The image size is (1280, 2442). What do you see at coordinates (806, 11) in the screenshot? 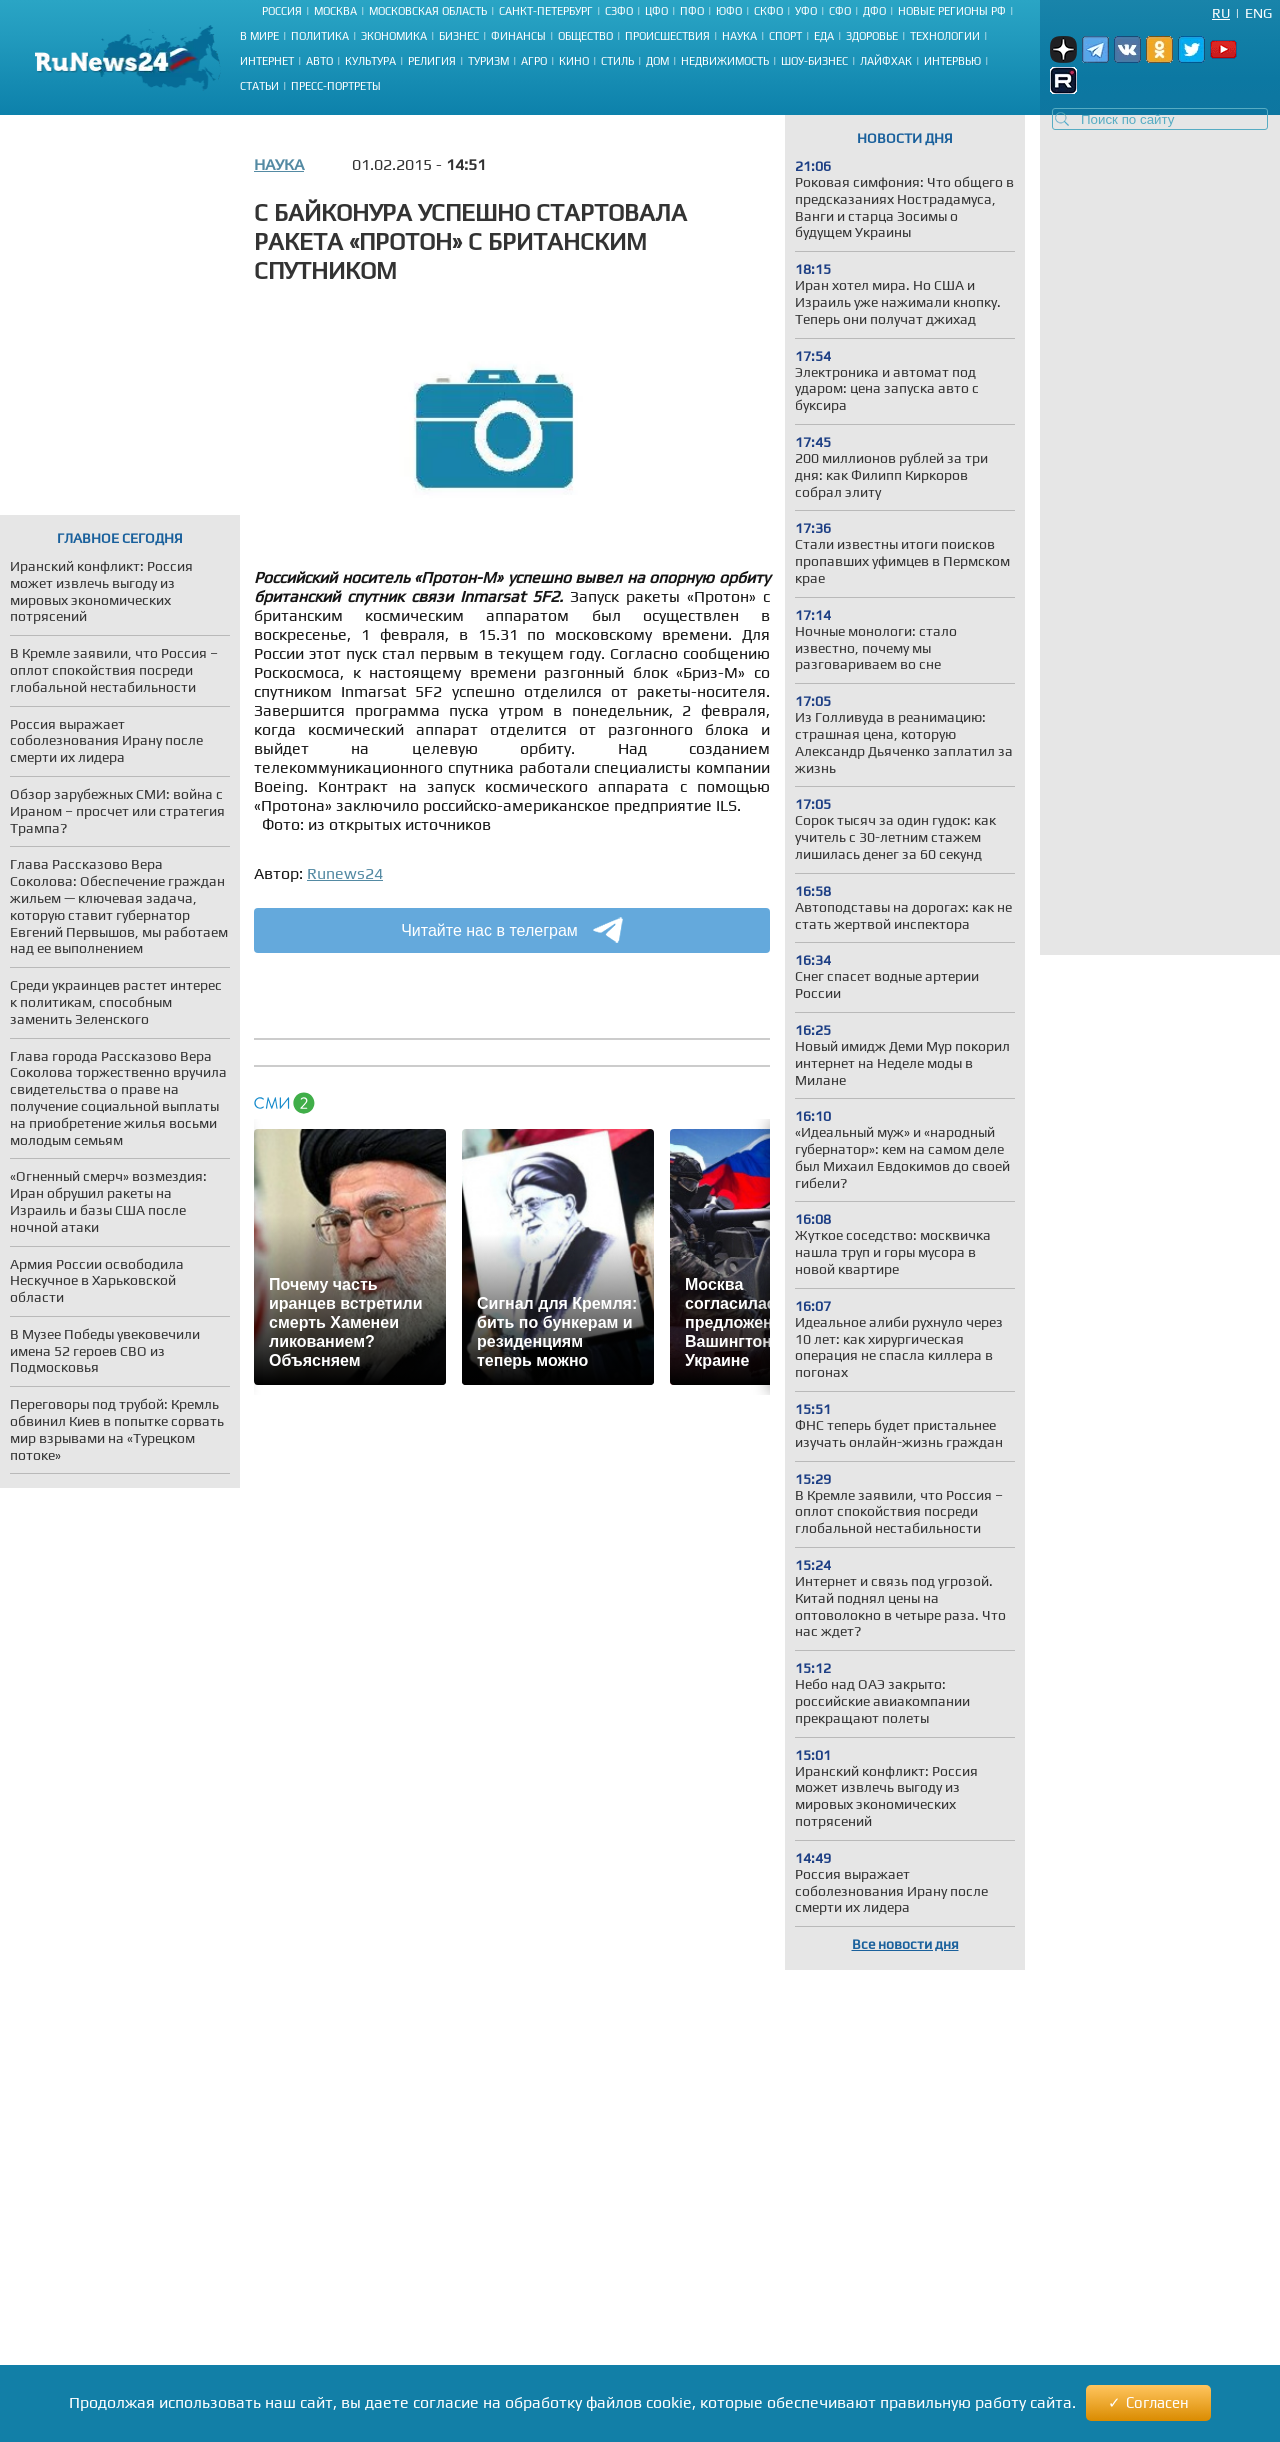
I see `УФО` at bounding box center [806, 11].